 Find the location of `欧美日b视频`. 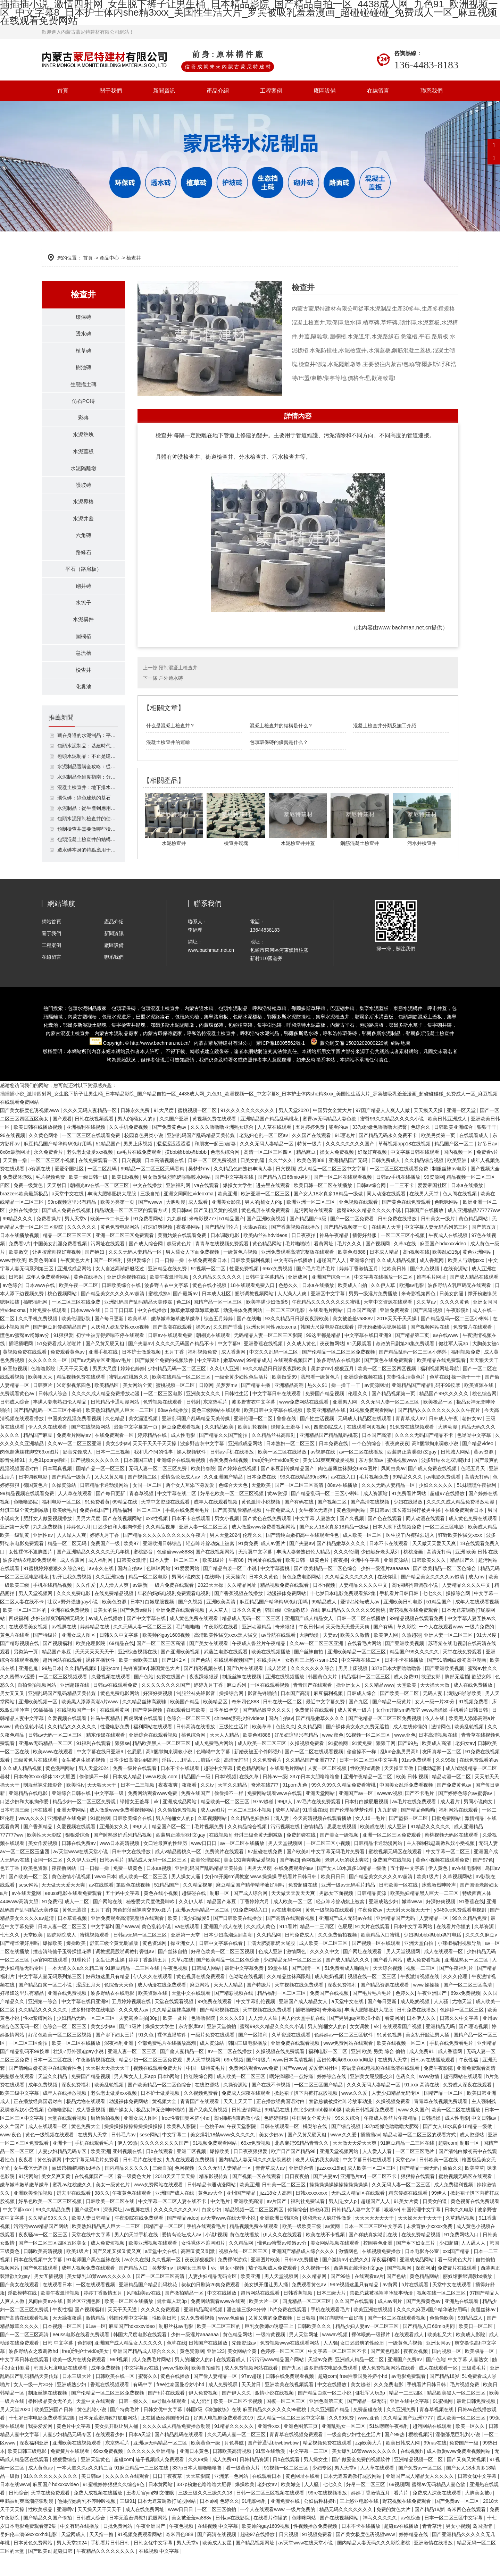

欧美日b视频 is located at coordinates (126, 1198).